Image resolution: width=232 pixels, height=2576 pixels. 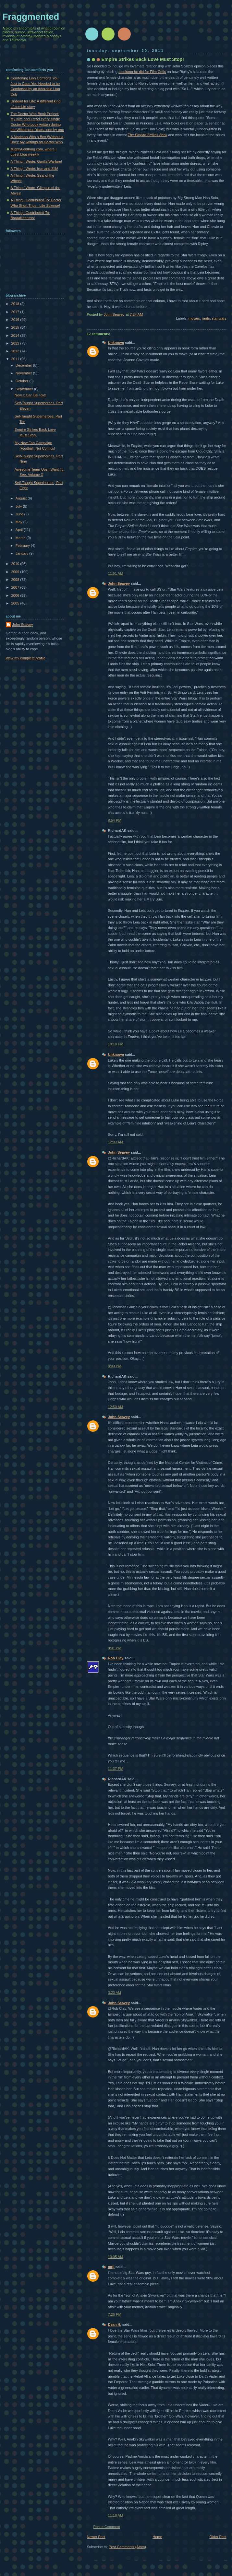 What do you see at coordinates (127, 2547) in the screenshot?
I see `Post Comments (Atom)` at bounding box center [127, 2547].